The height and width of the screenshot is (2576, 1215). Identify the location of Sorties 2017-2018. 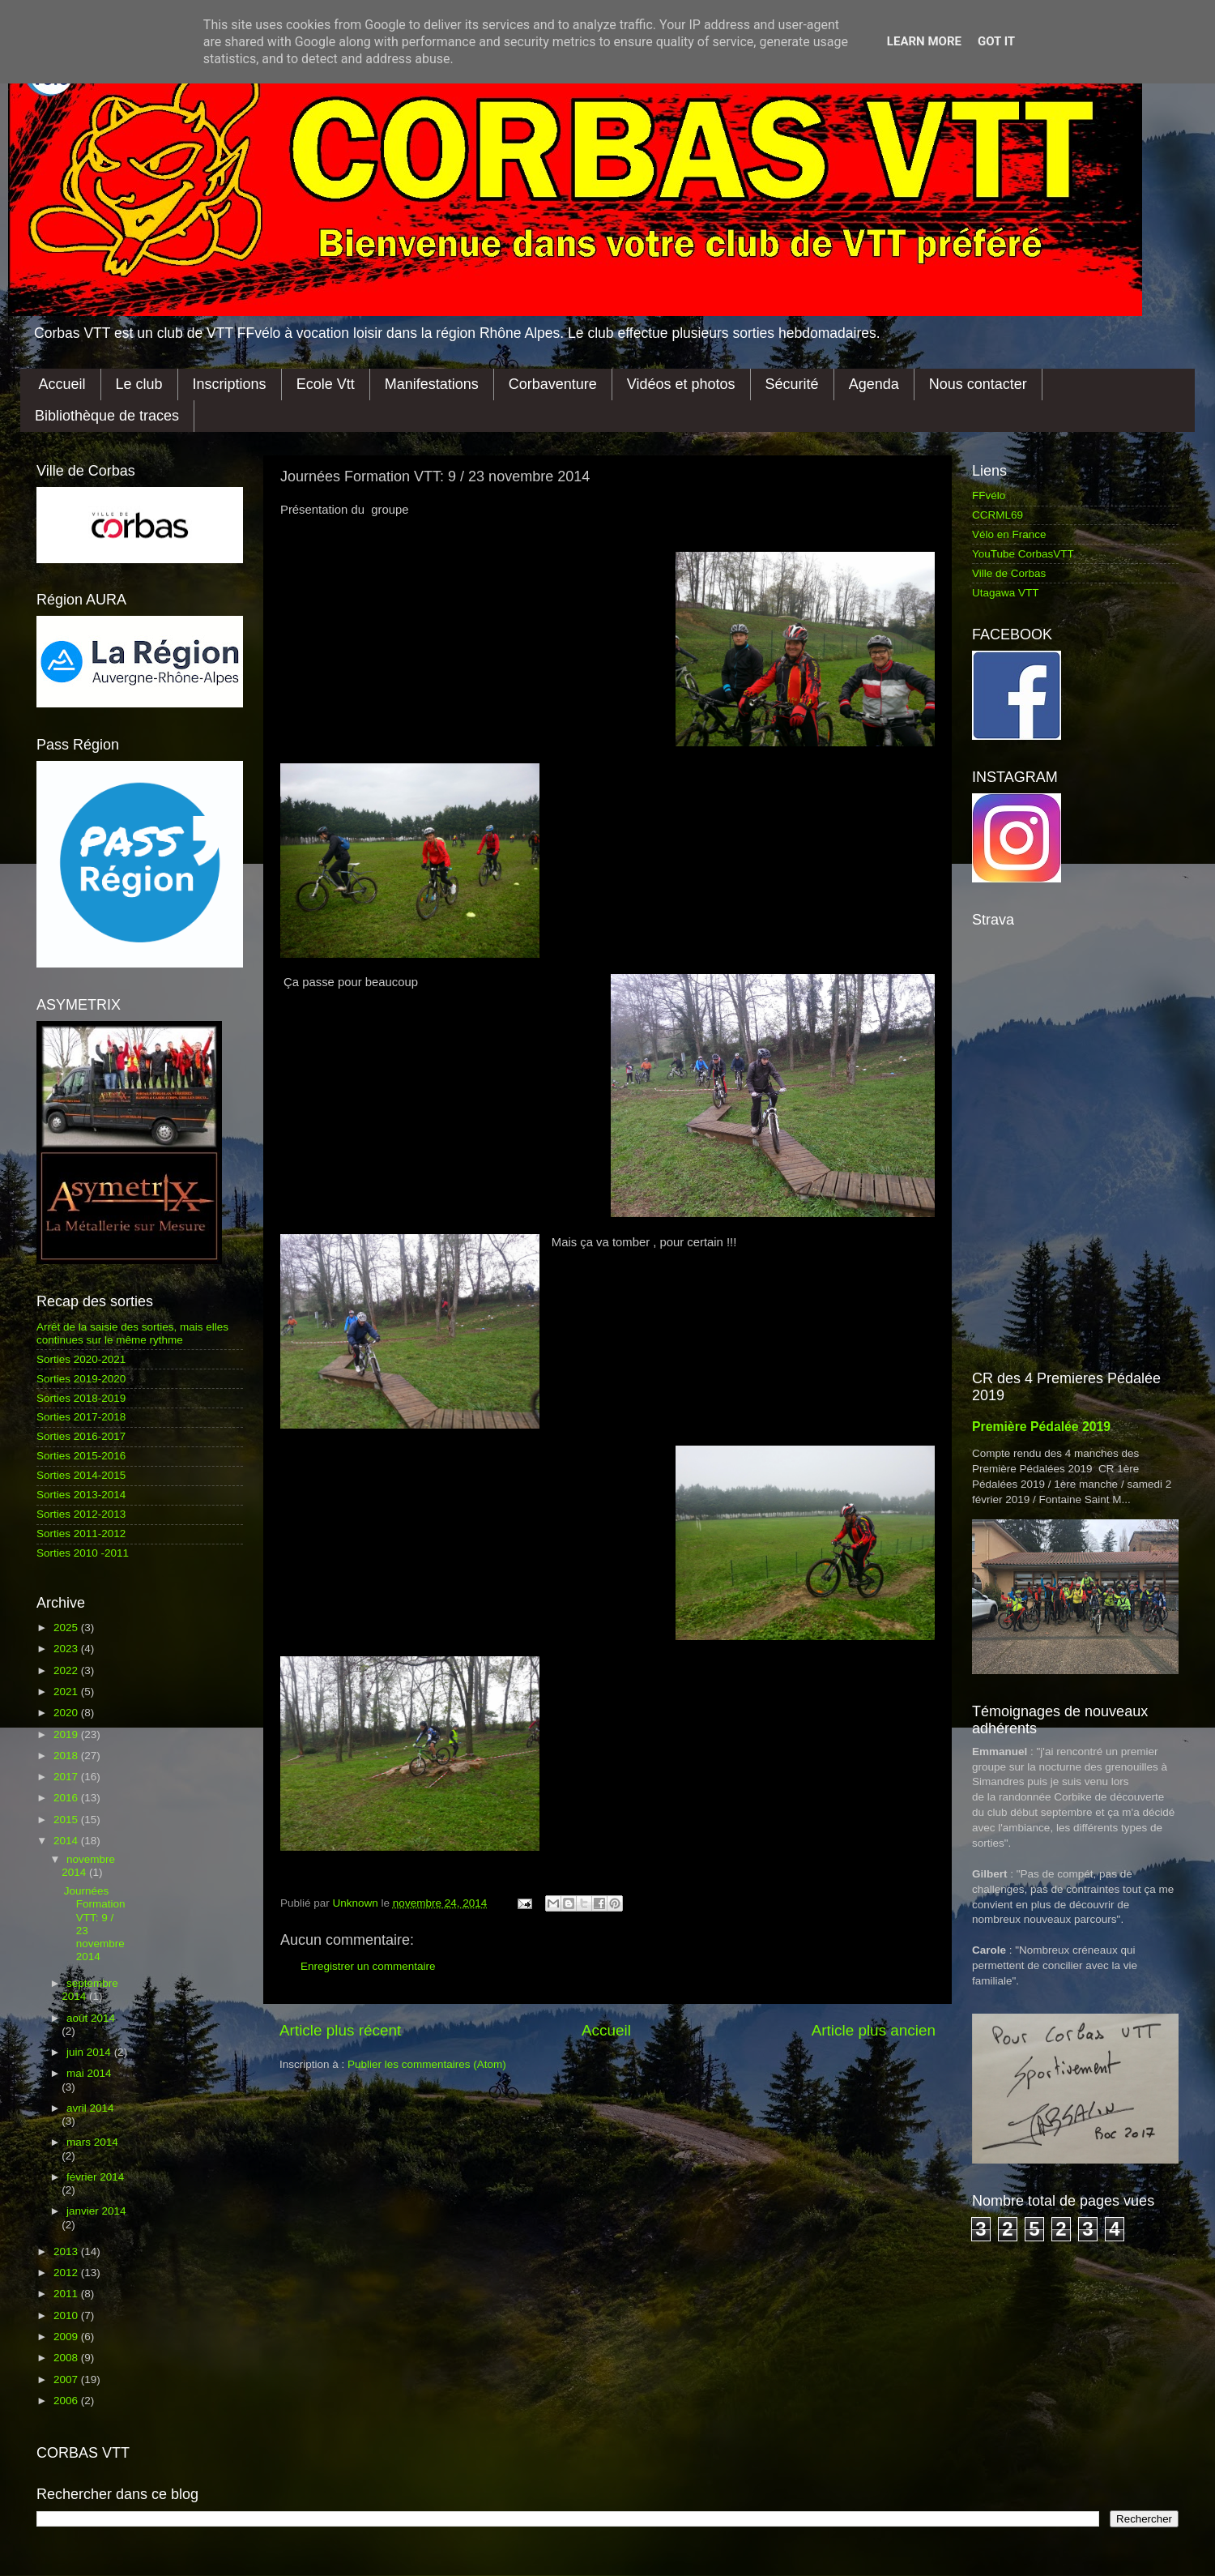
(81, 1417).